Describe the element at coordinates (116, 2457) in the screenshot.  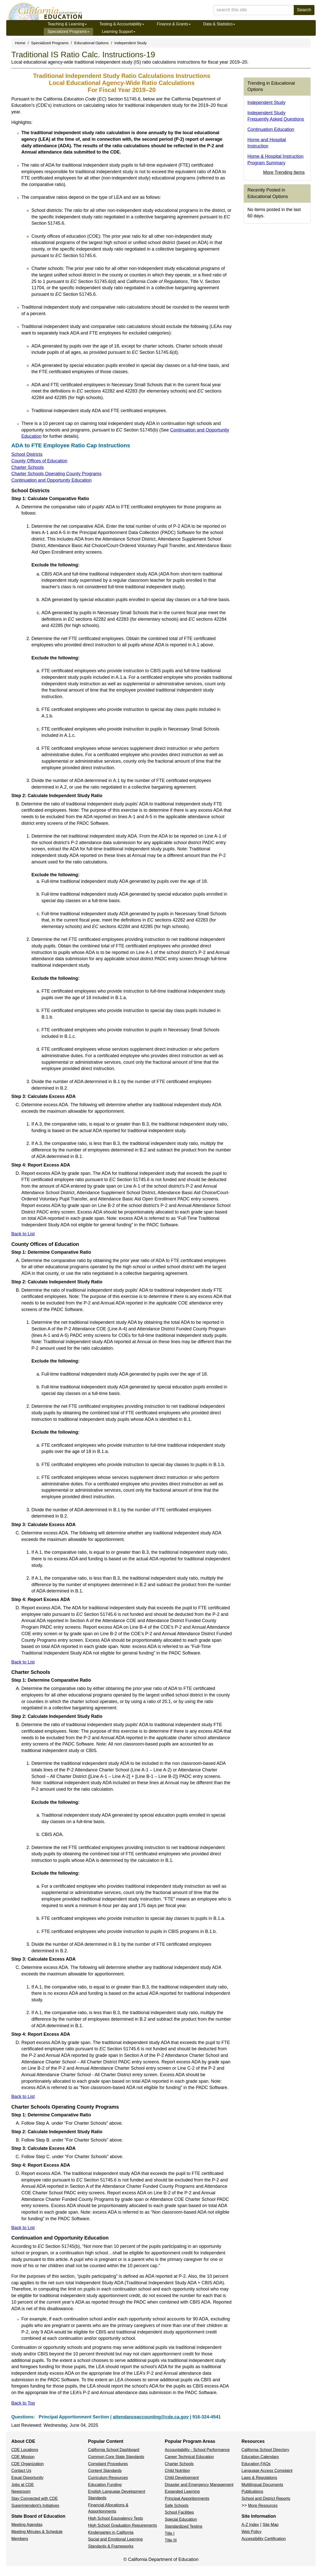
I see `Common Core State Standards` at that location.